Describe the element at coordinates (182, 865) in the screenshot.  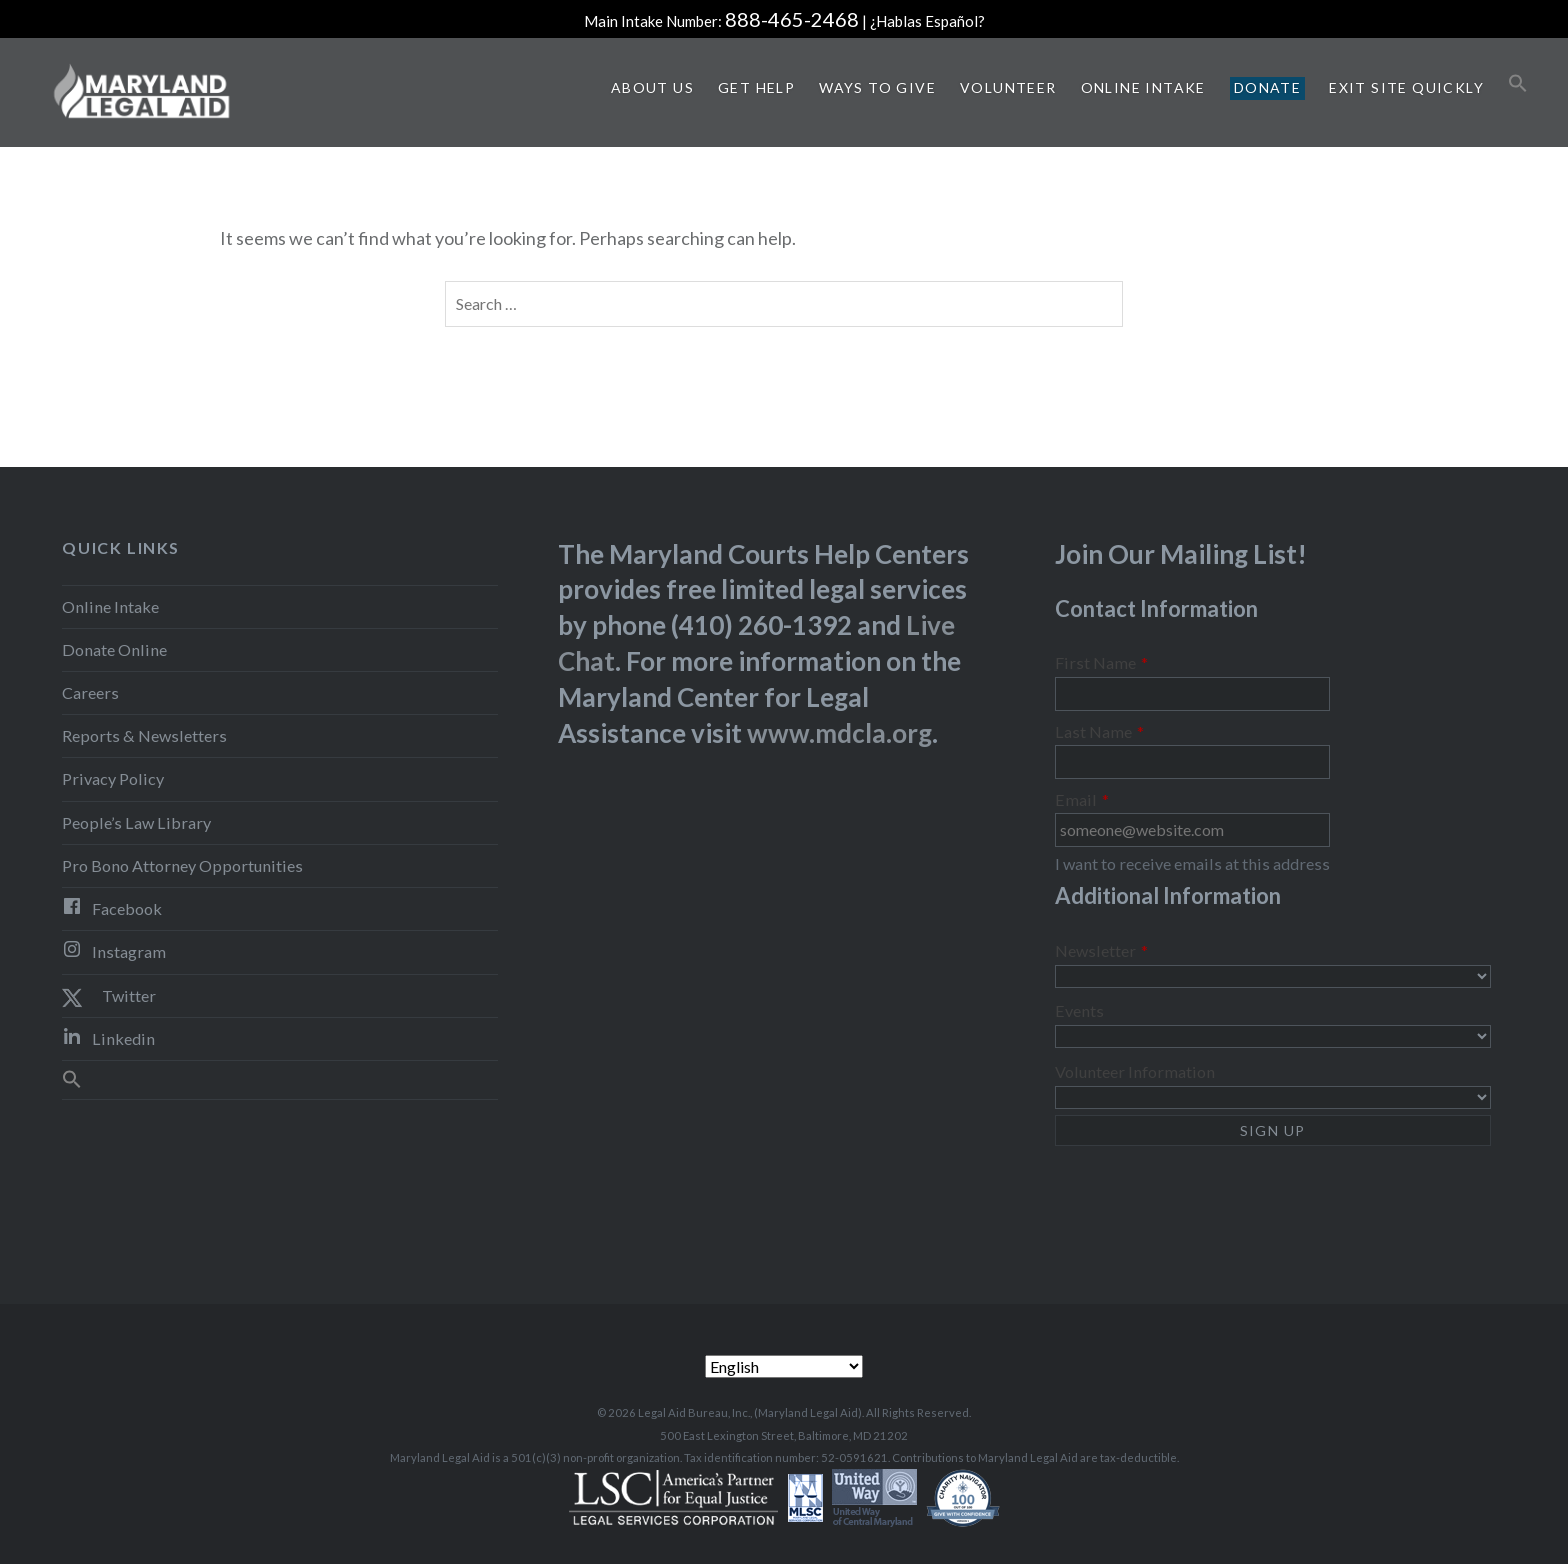
I see `Pro Bono Attorney Opportunities` at that location.